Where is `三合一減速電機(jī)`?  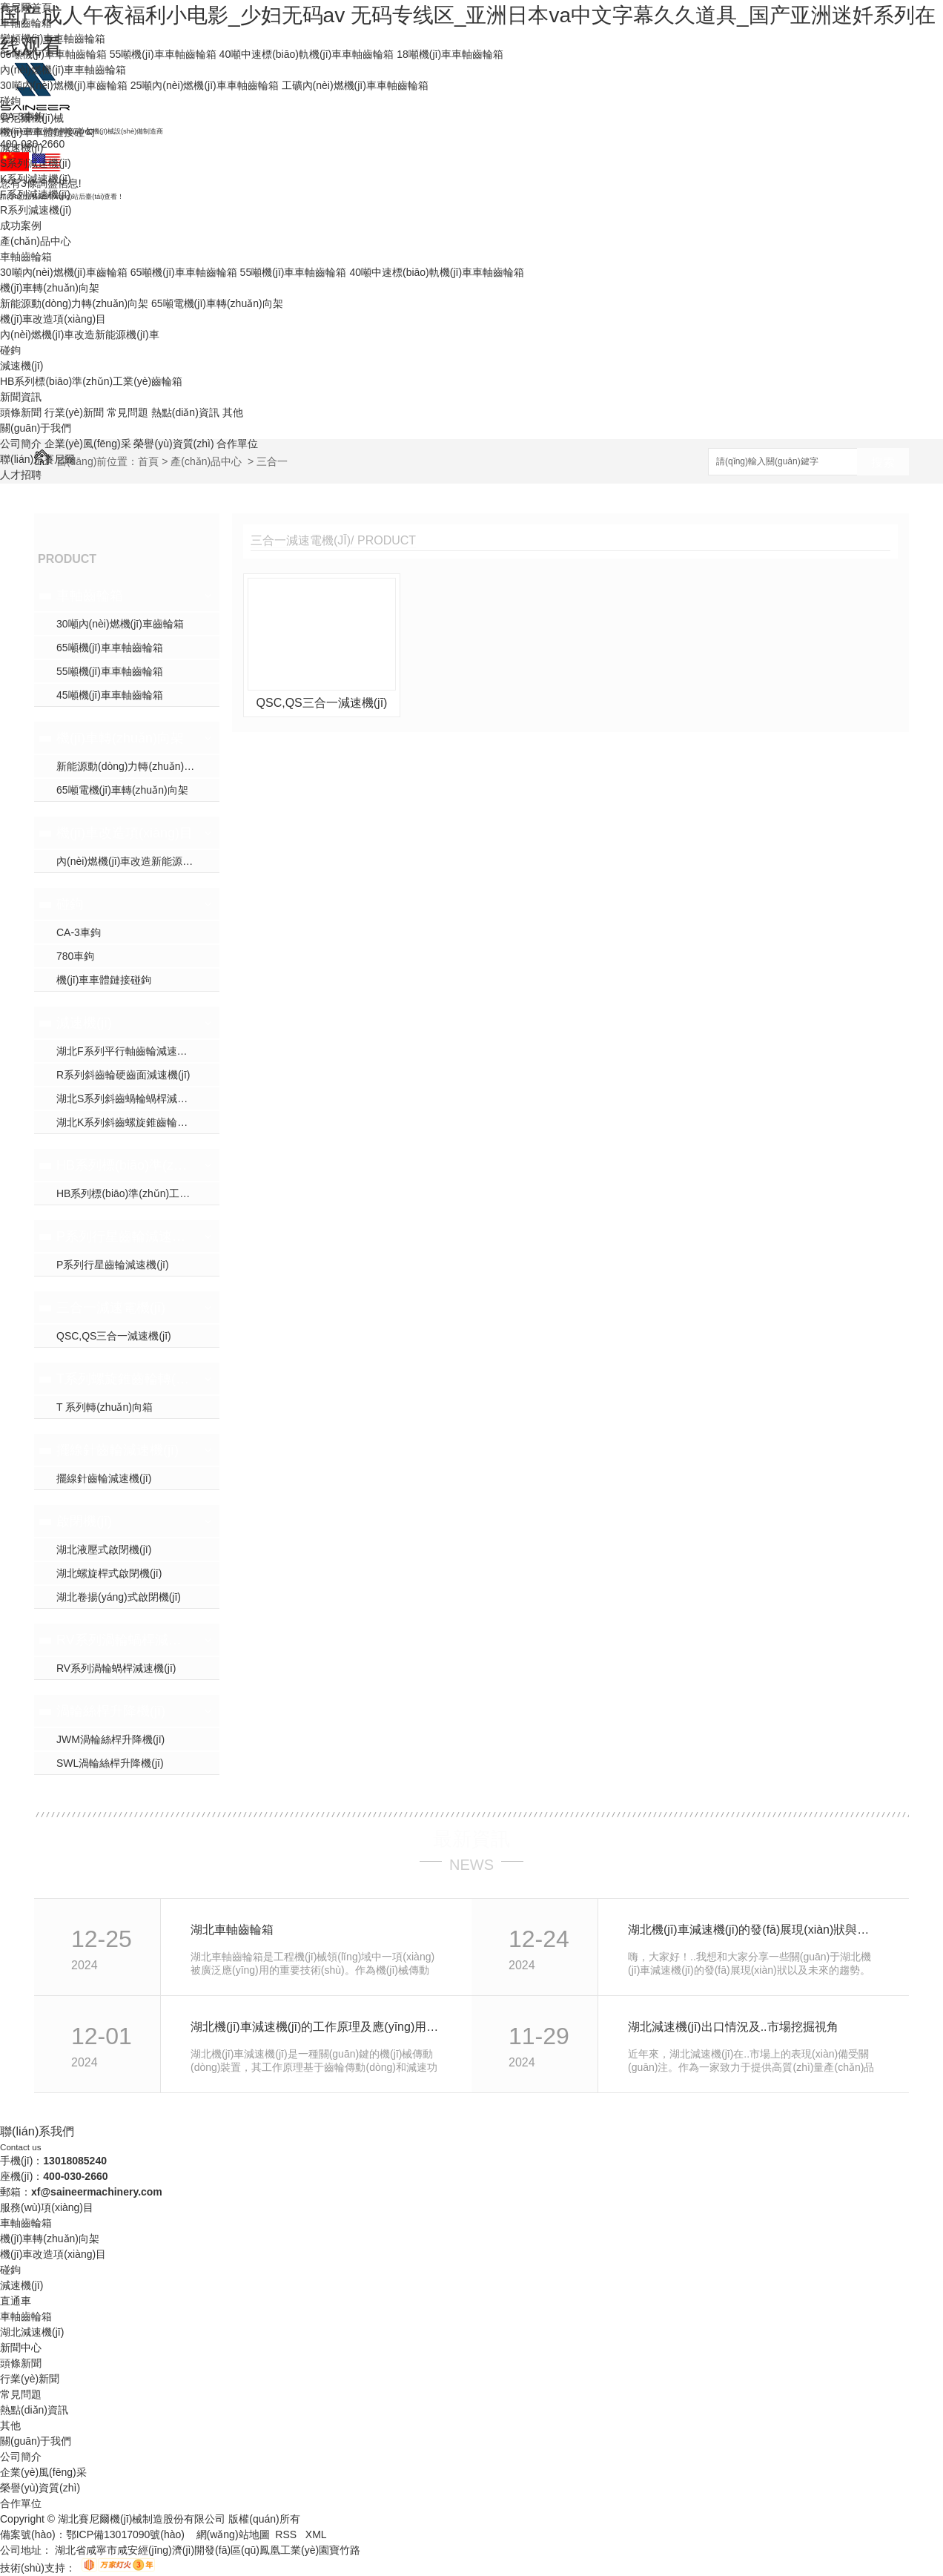
三合一減速電機(jī) is located at coordinates (110, 1307).